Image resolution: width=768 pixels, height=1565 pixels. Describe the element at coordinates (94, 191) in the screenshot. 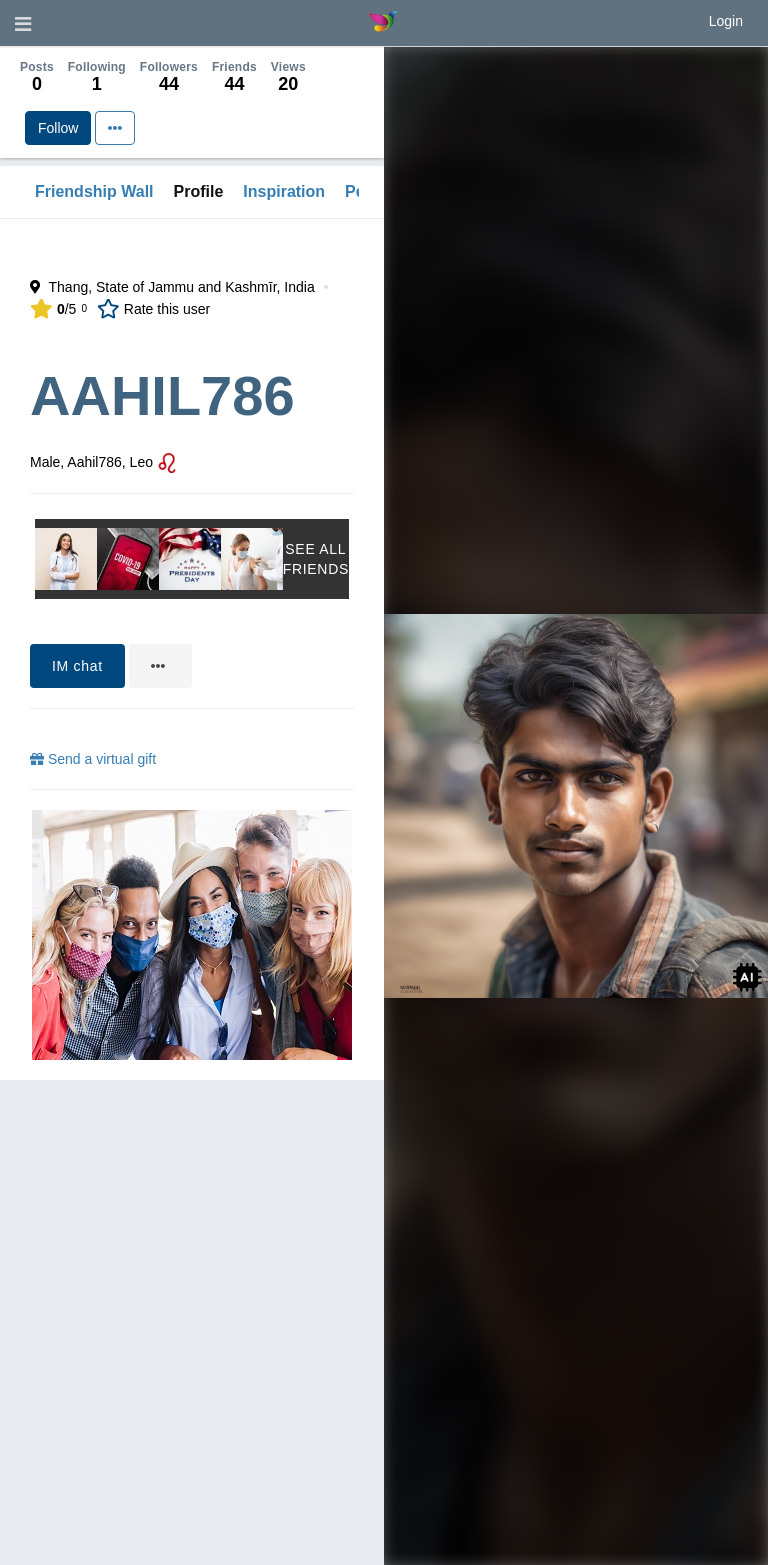

I see `Friendship Wall` at that location.